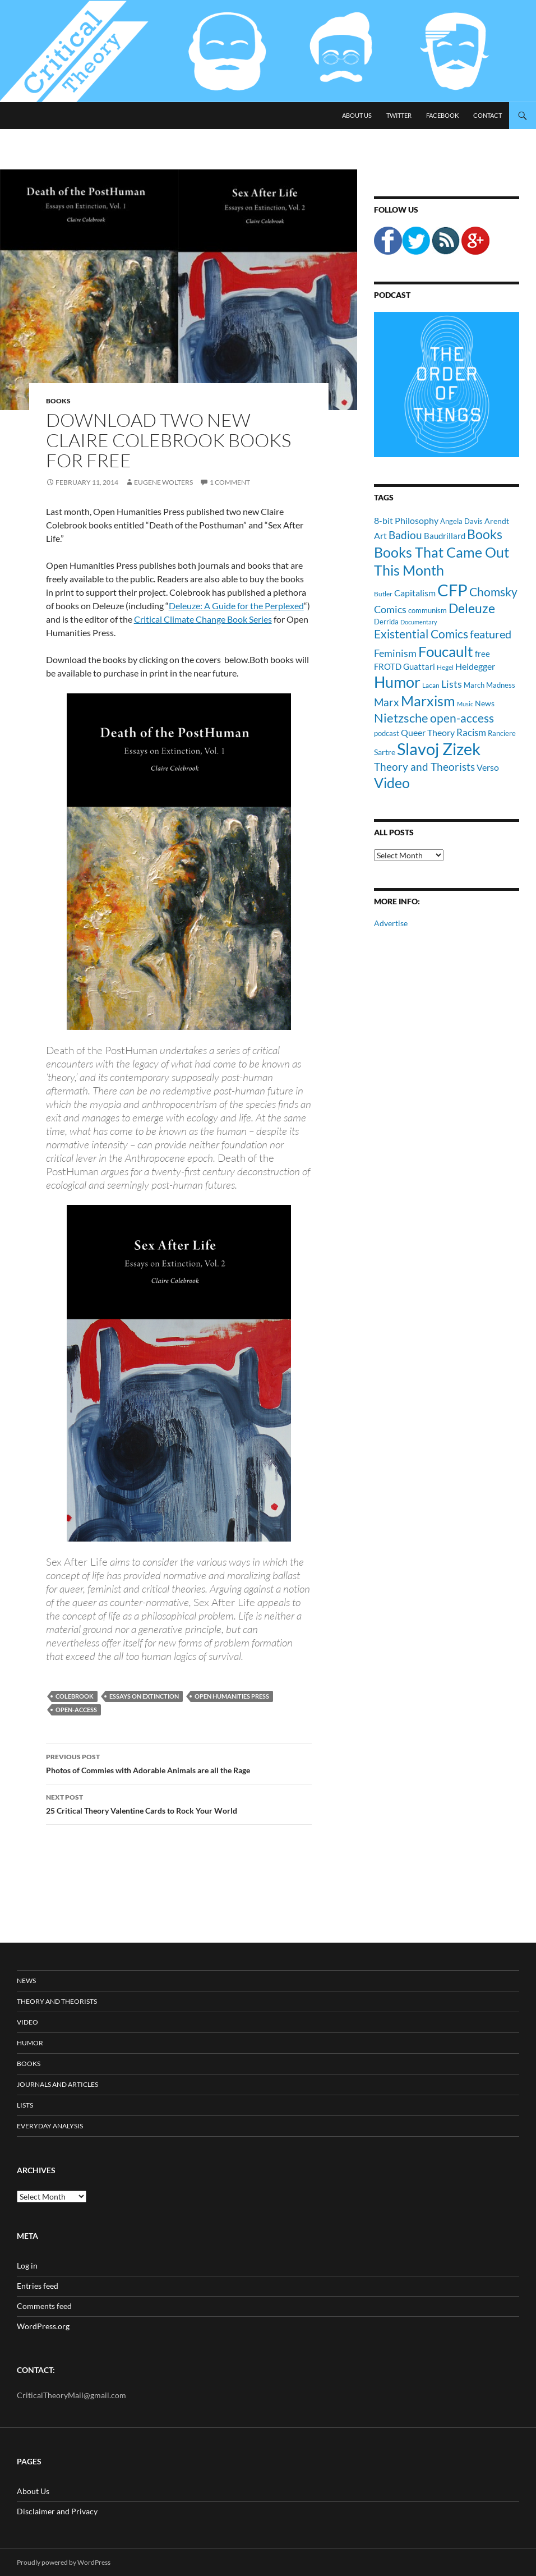 This screenshot has width=536, height=2576. I want to click on Photos of Commies with Adorable Animals are all the Rage, so click(179, 1762).